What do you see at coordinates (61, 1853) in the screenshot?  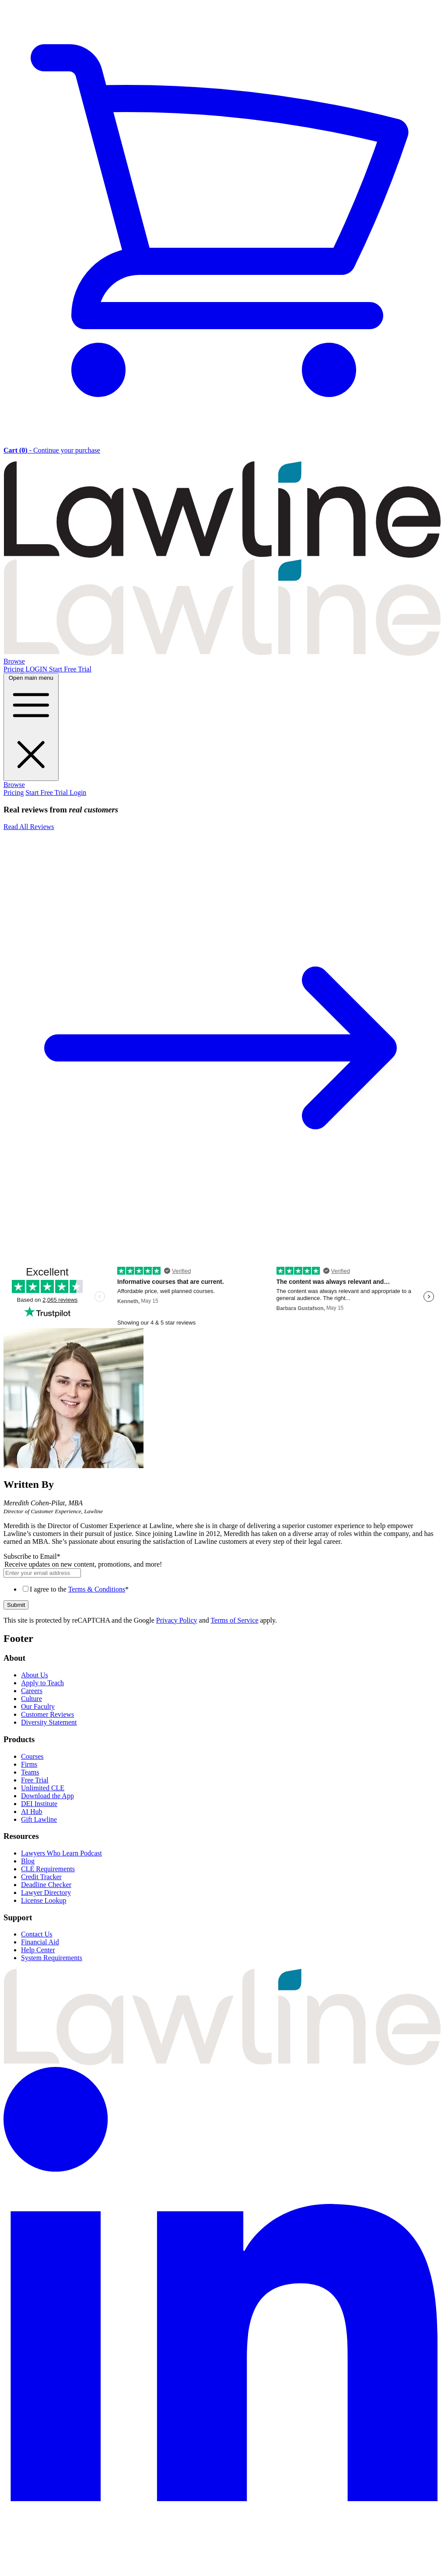 I see `Lawyers Who Learn Podcast` at bounding box center [61, 1853].